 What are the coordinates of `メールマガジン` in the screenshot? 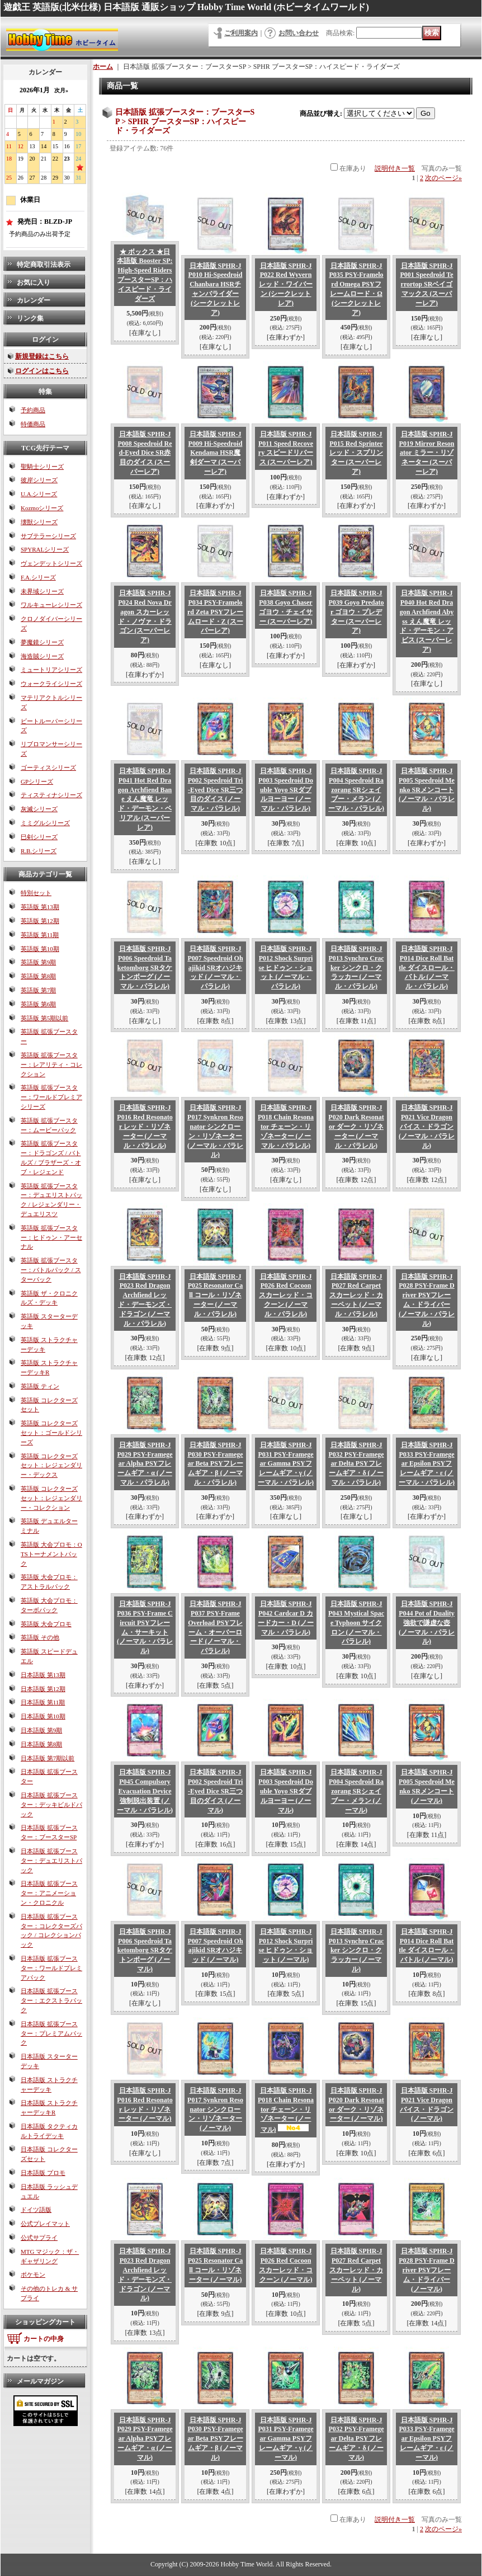 It's located at (40, 2381).